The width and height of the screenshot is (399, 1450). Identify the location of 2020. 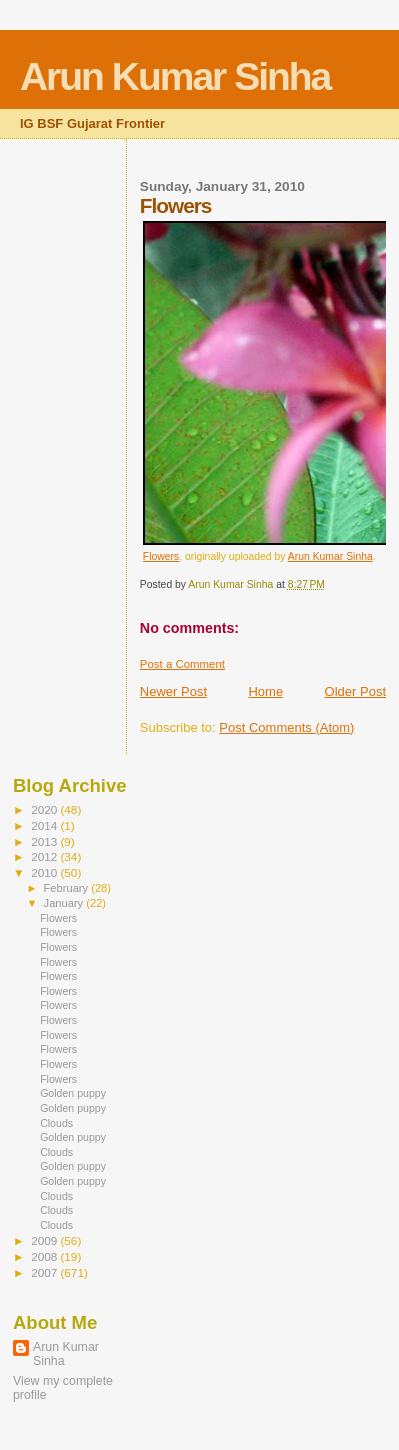
(45, 809).